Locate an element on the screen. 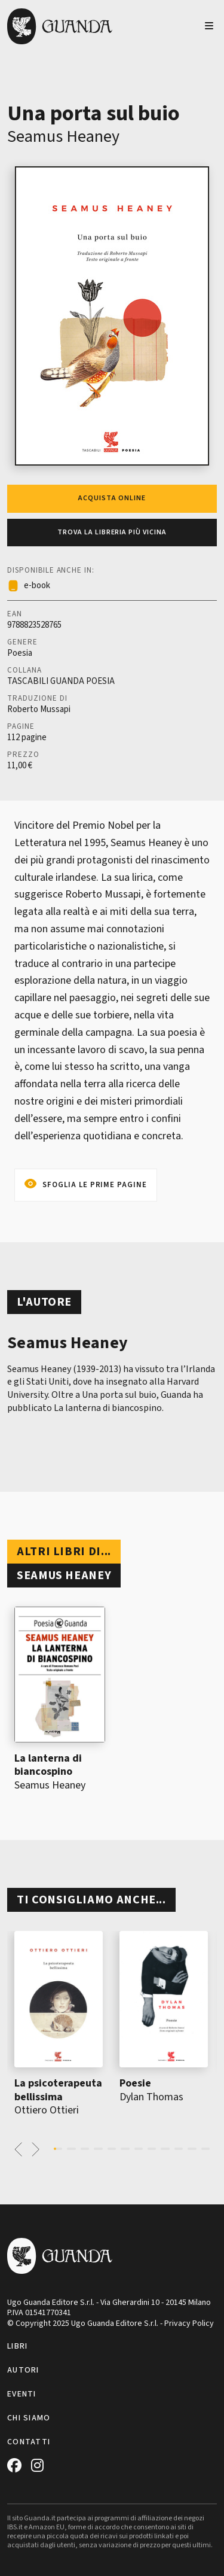  Seamus Heaney is located at coordinates (63, 136).